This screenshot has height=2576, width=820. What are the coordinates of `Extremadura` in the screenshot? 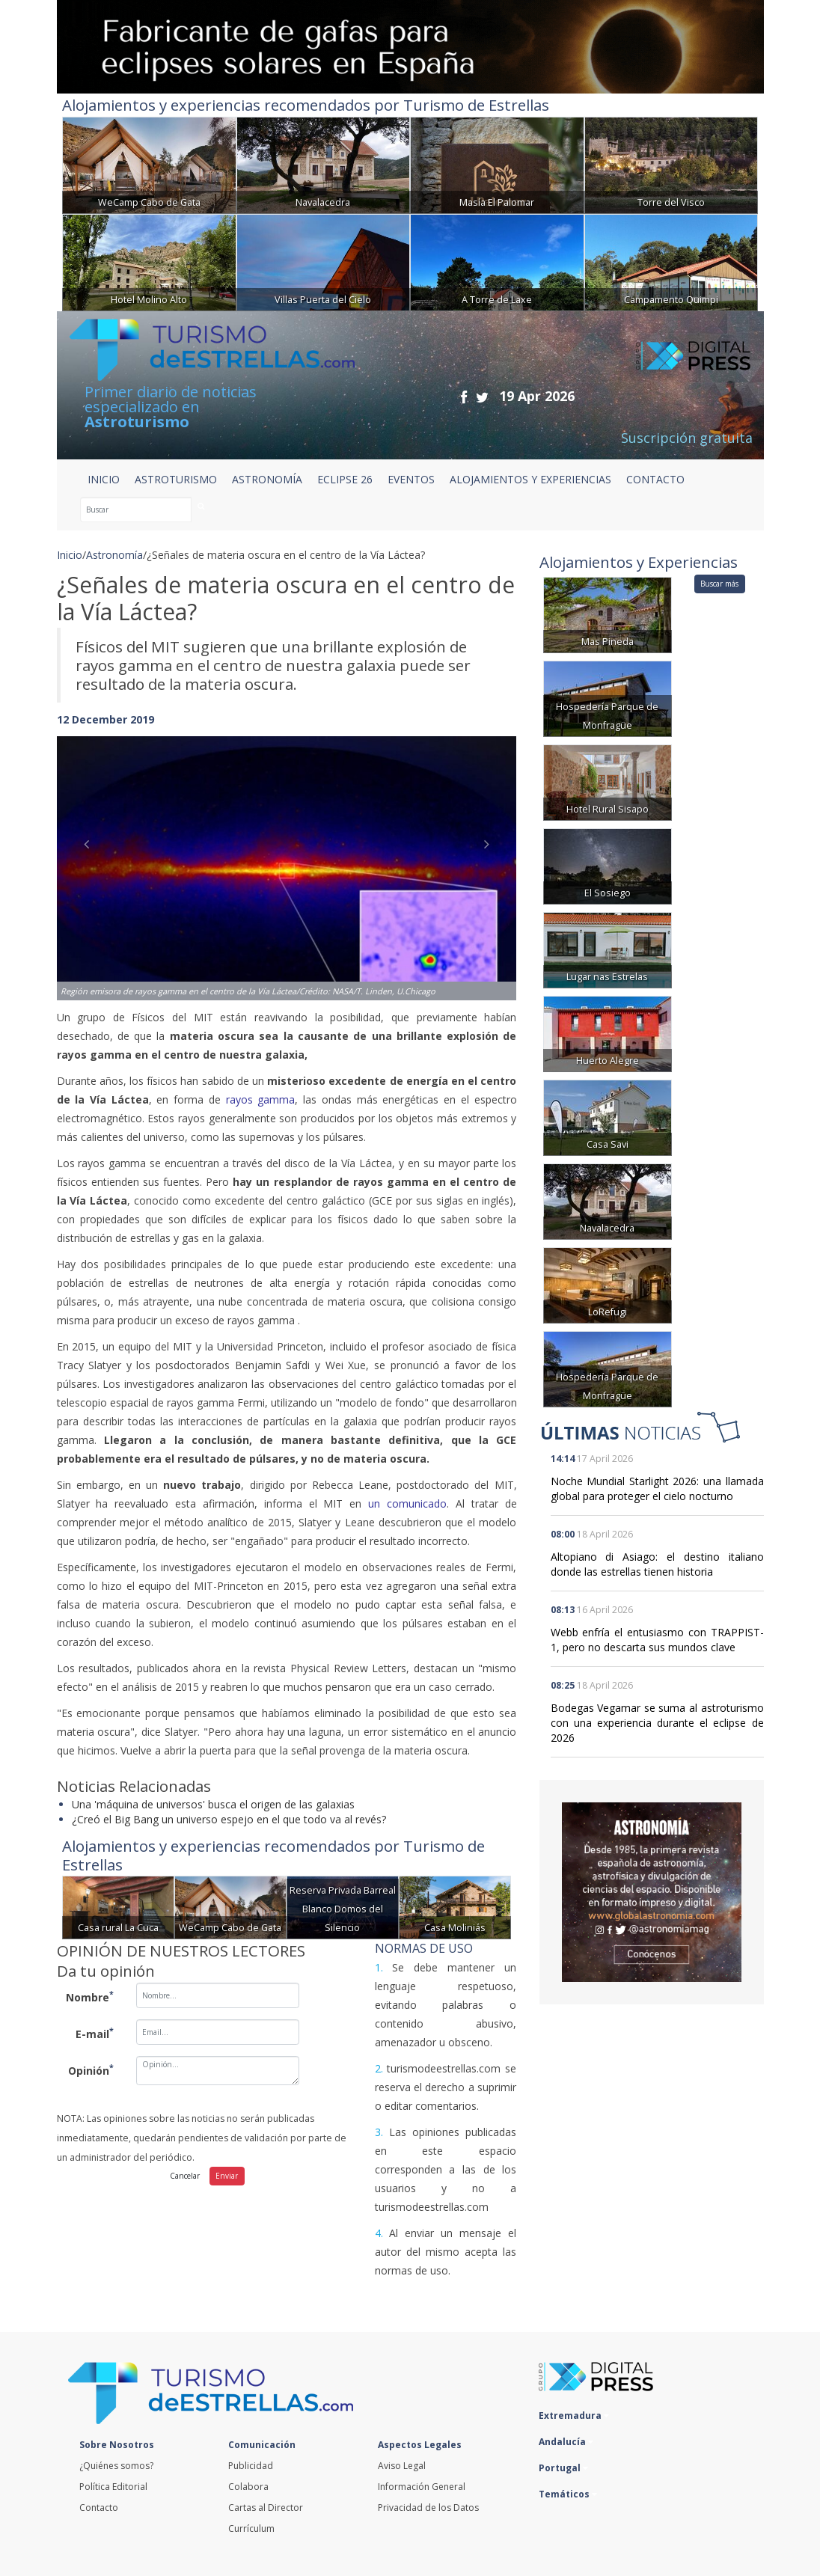 It's located at (574, 2415).